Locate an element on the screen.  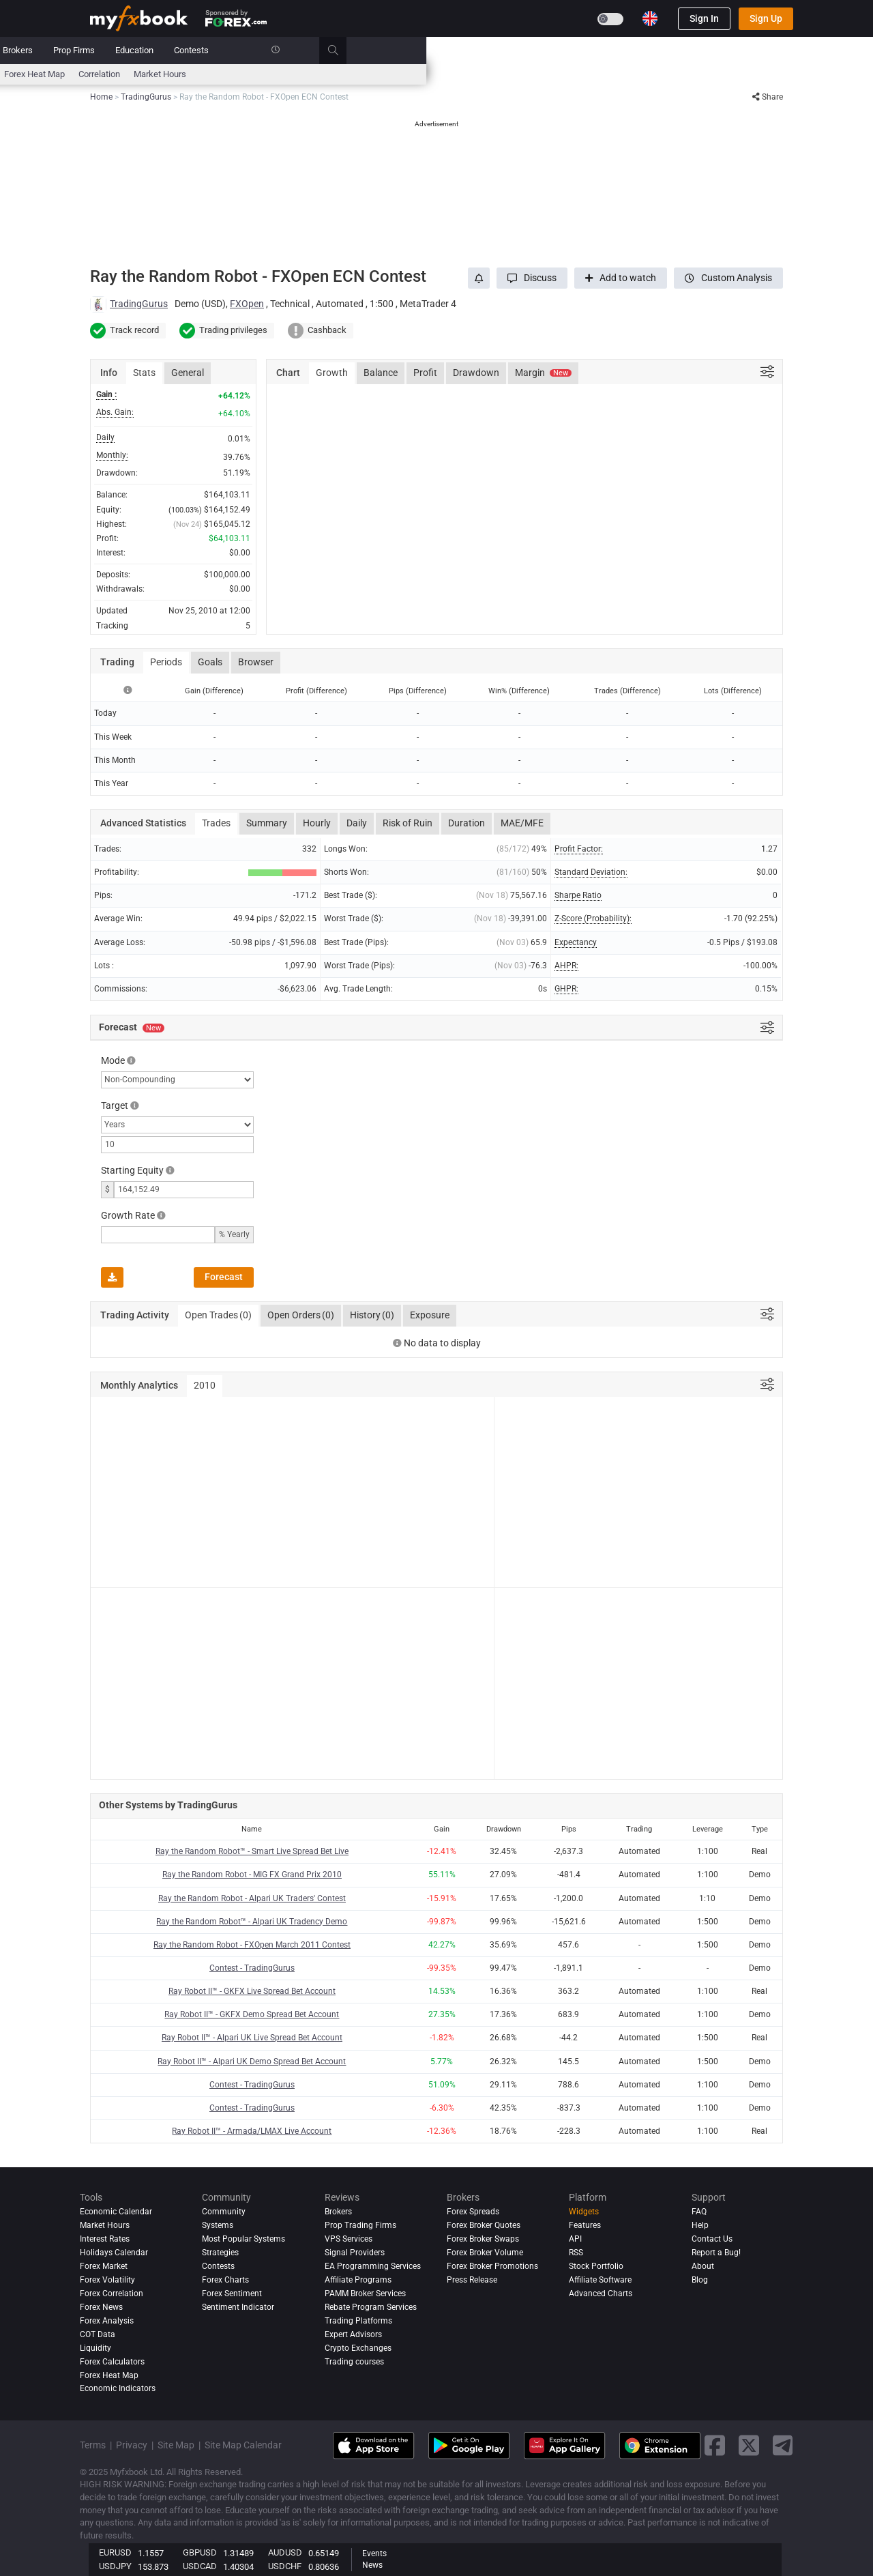
USDJPY is located at coordinates (115, 2566).